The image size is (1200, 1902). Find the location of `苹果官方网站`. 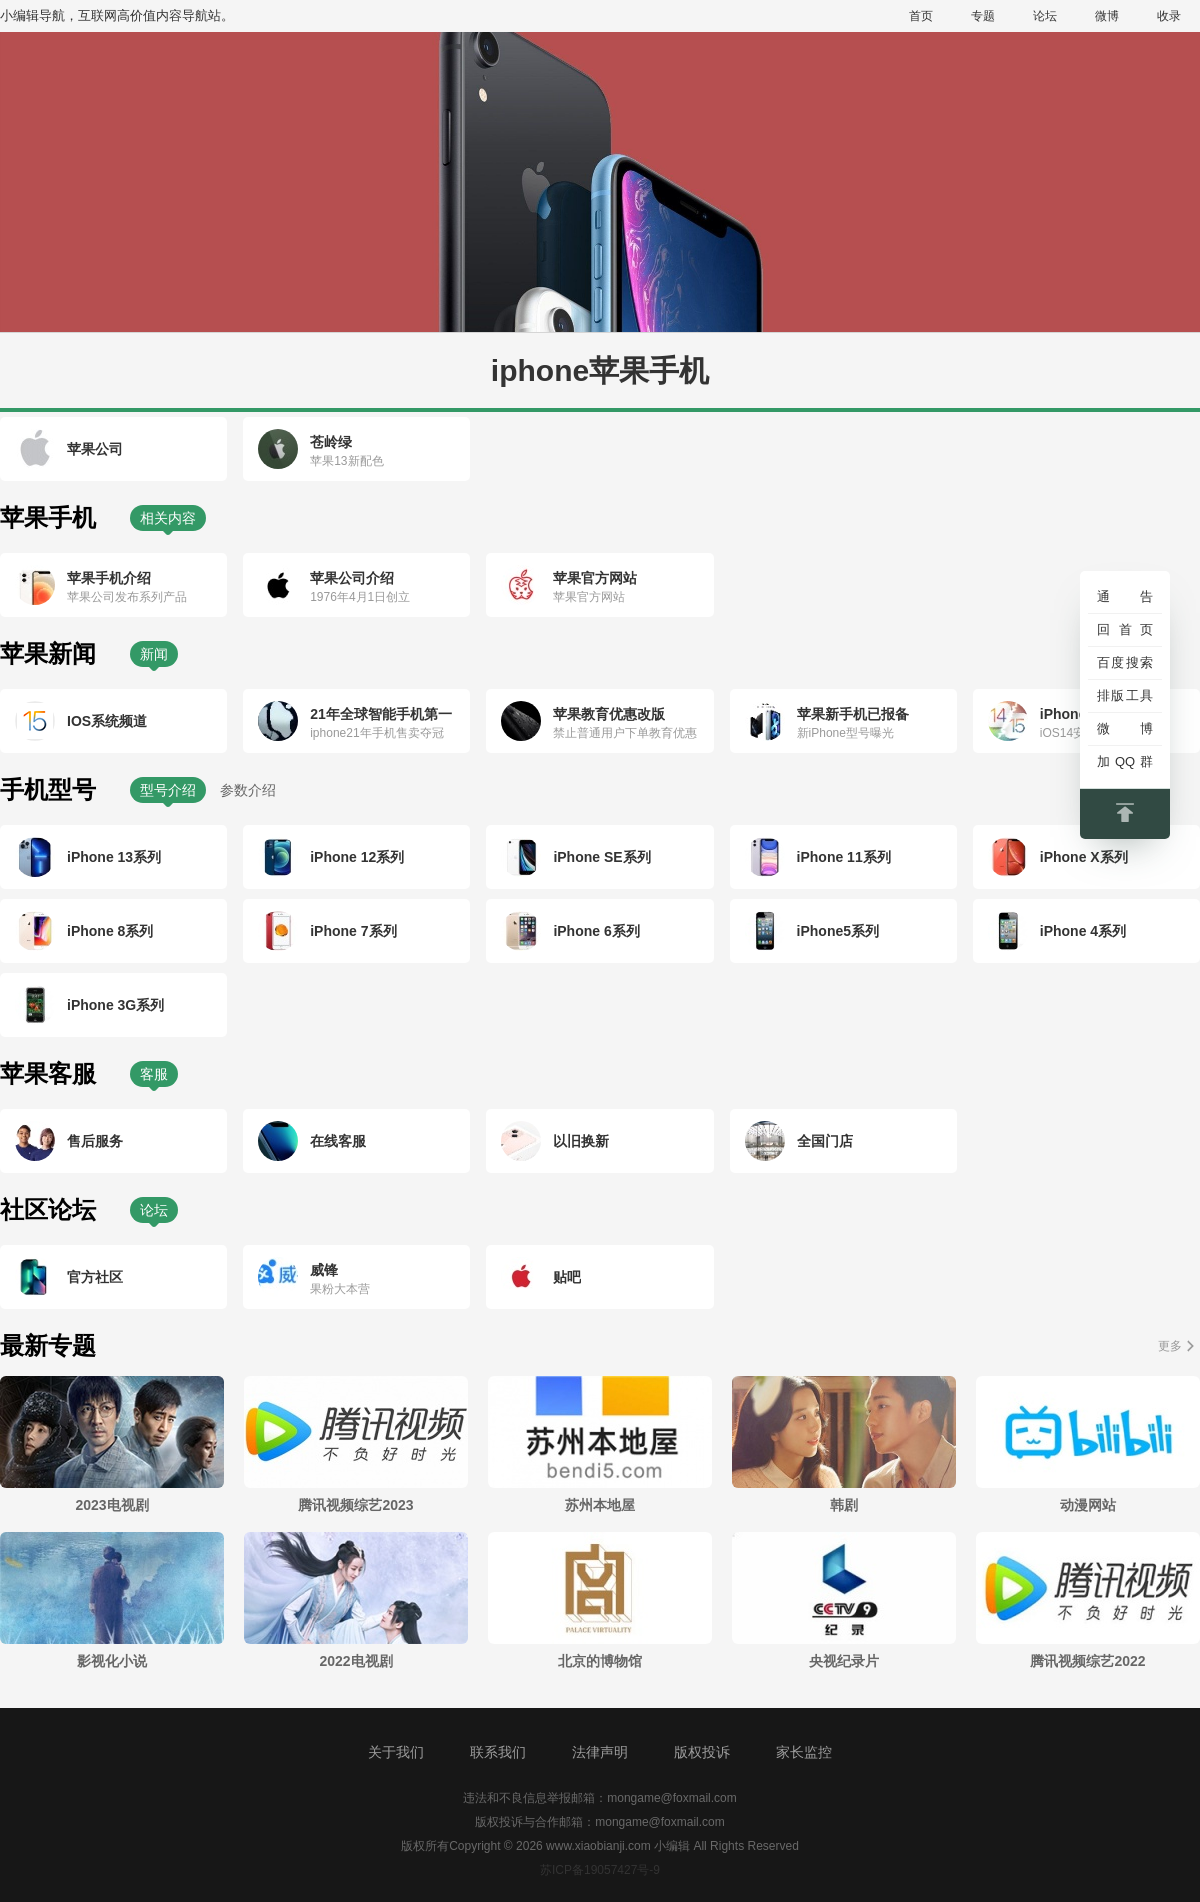

苹果官方网站 is located at coordinates (595, 578).